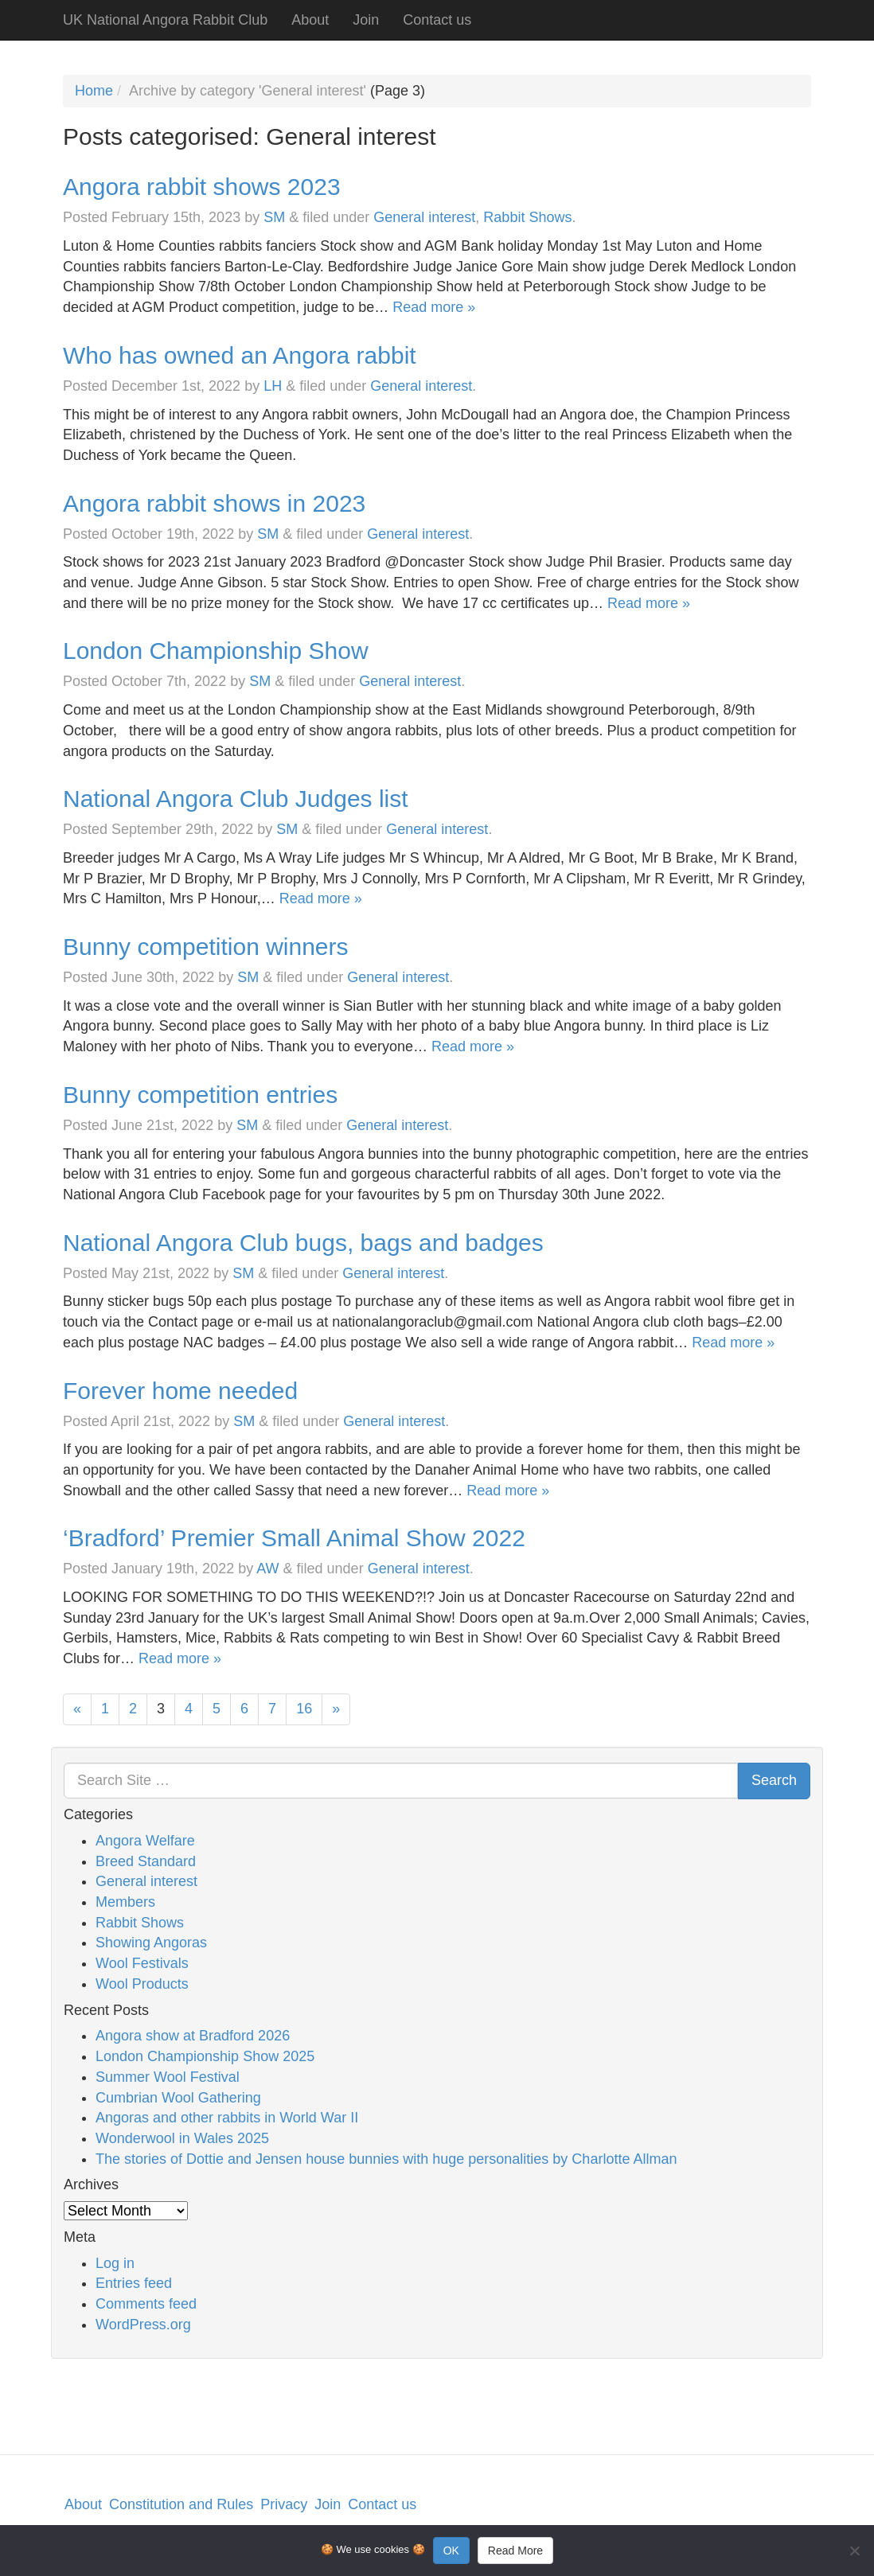 Image resolution: width=874 pixels, height=2576 pixels. I want to click on Join, so click(366, 20).